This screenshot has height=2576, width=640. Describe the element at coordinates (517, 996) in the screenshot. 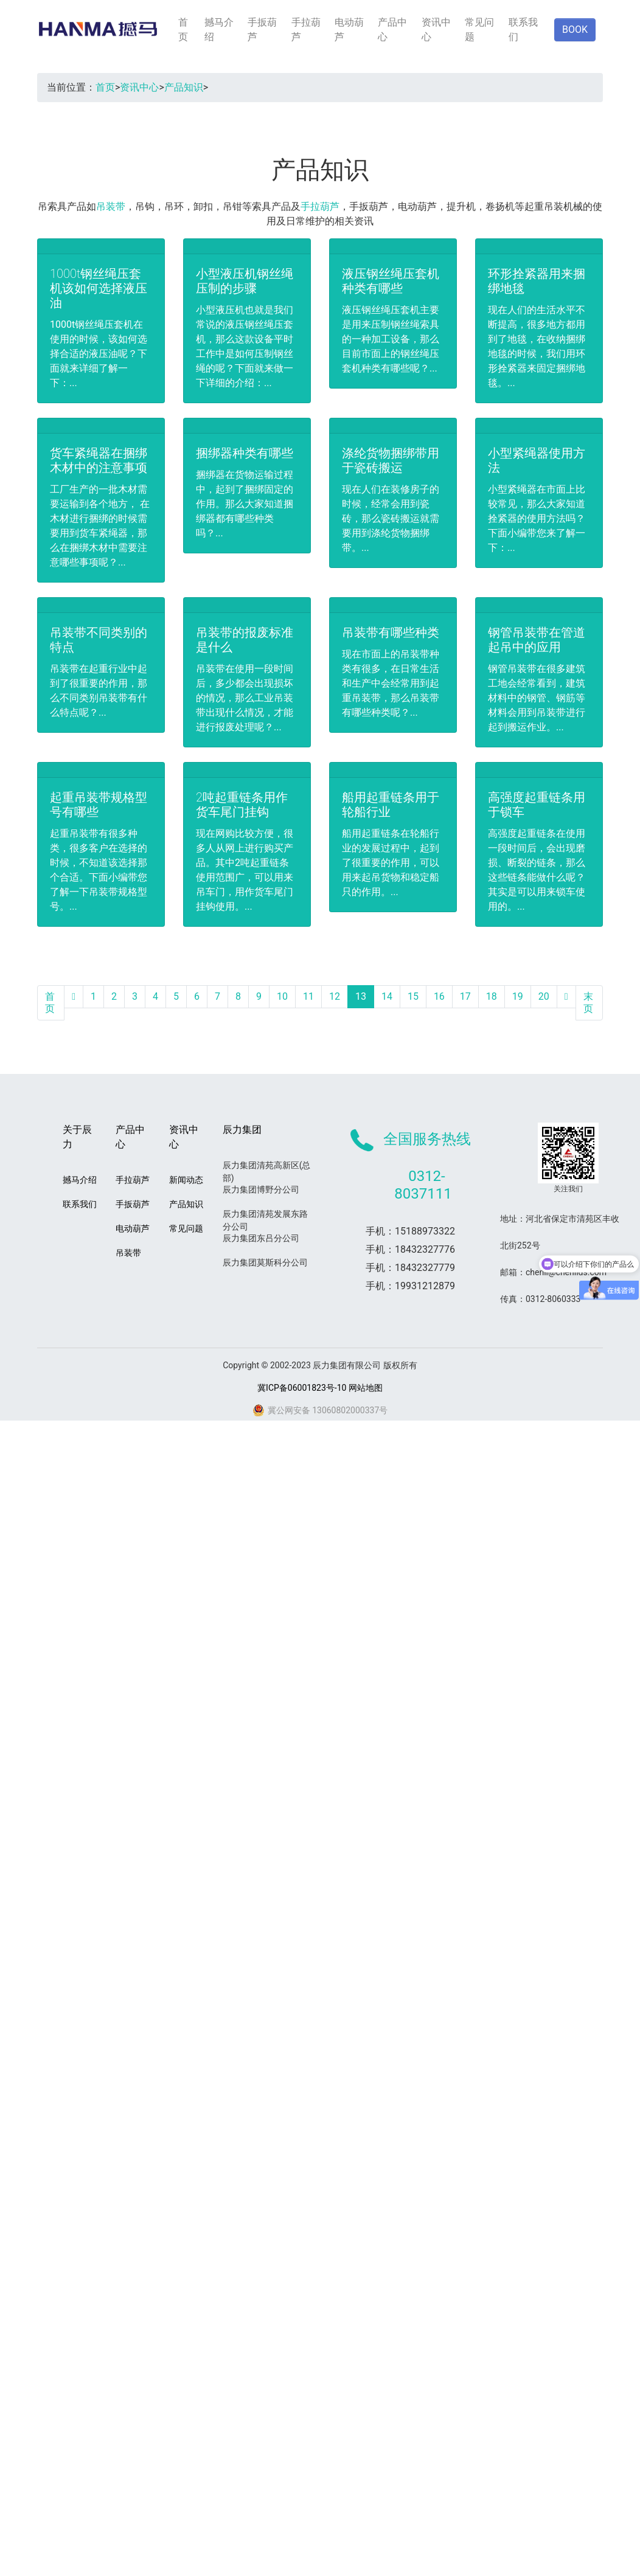

I see `19` at that location.